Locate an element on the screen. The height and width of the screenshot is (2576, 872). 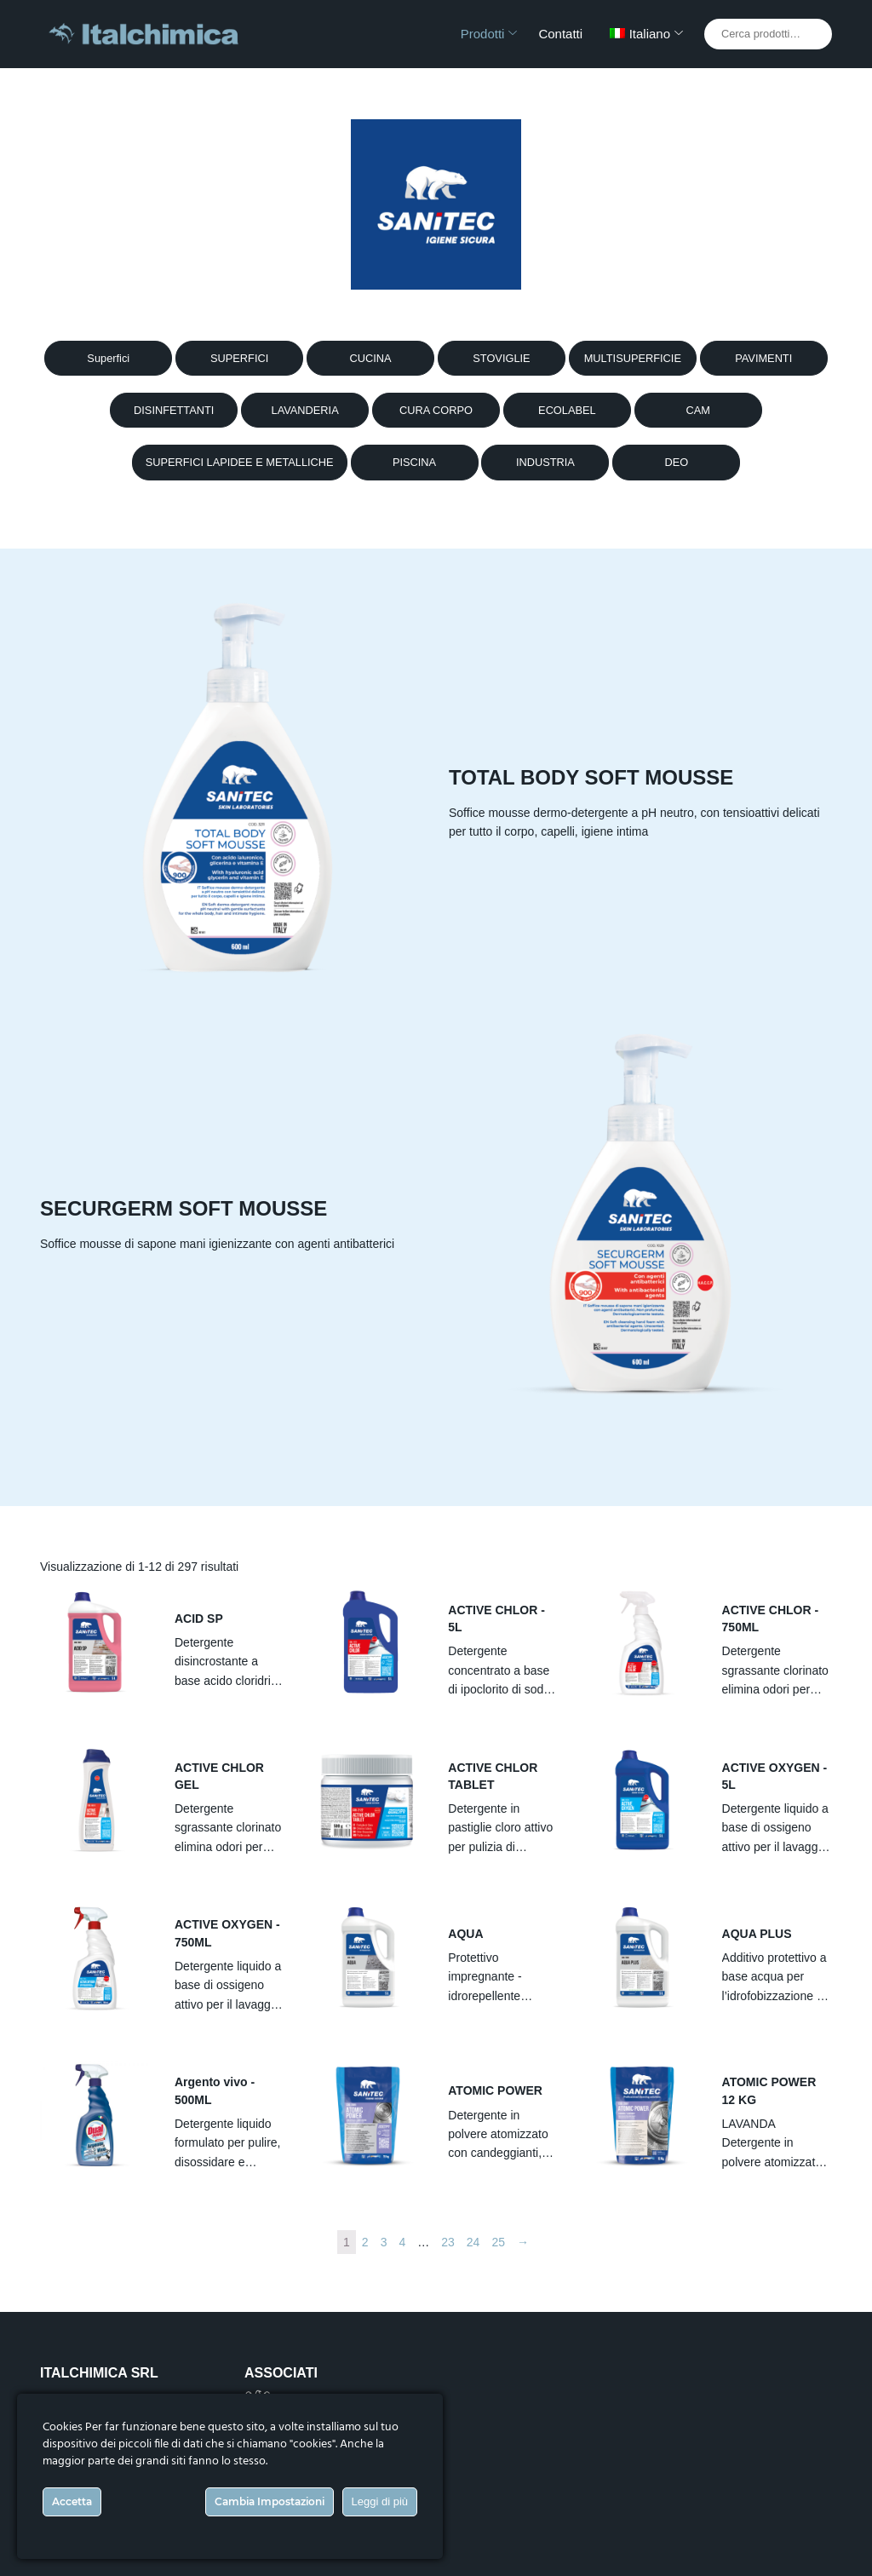
STOVIGLIE is located at coordinates (501, 358).